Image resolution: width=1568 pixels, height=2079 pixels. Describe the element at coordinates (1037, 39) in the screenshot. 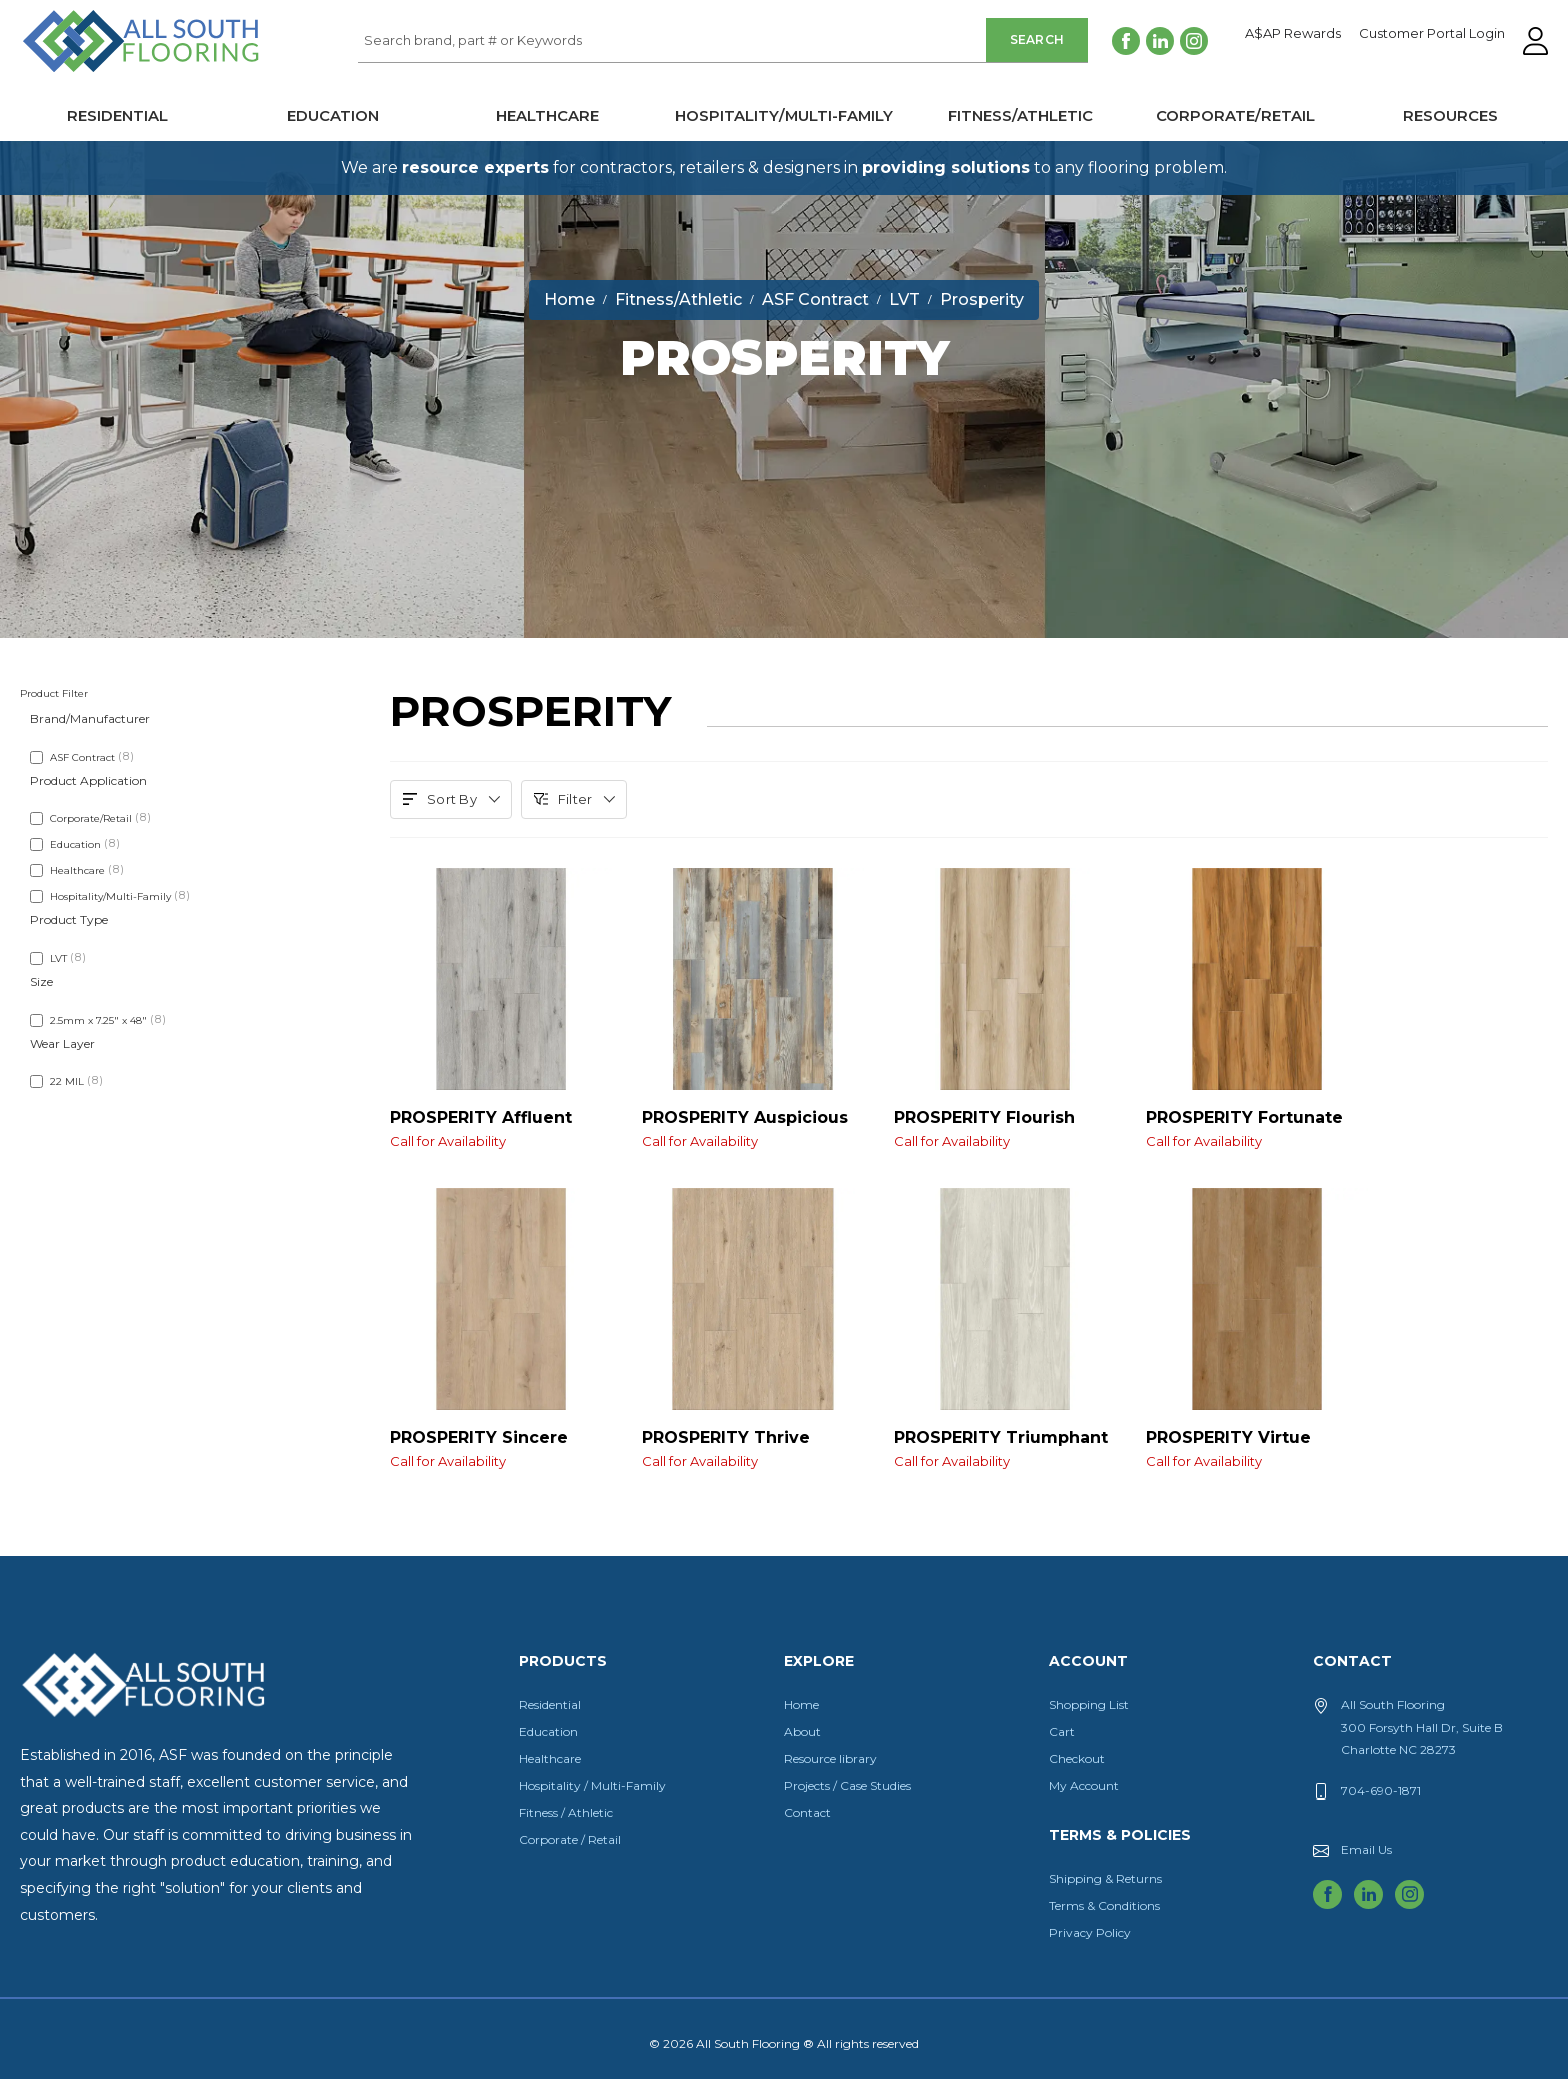

I see `Search` at that location.